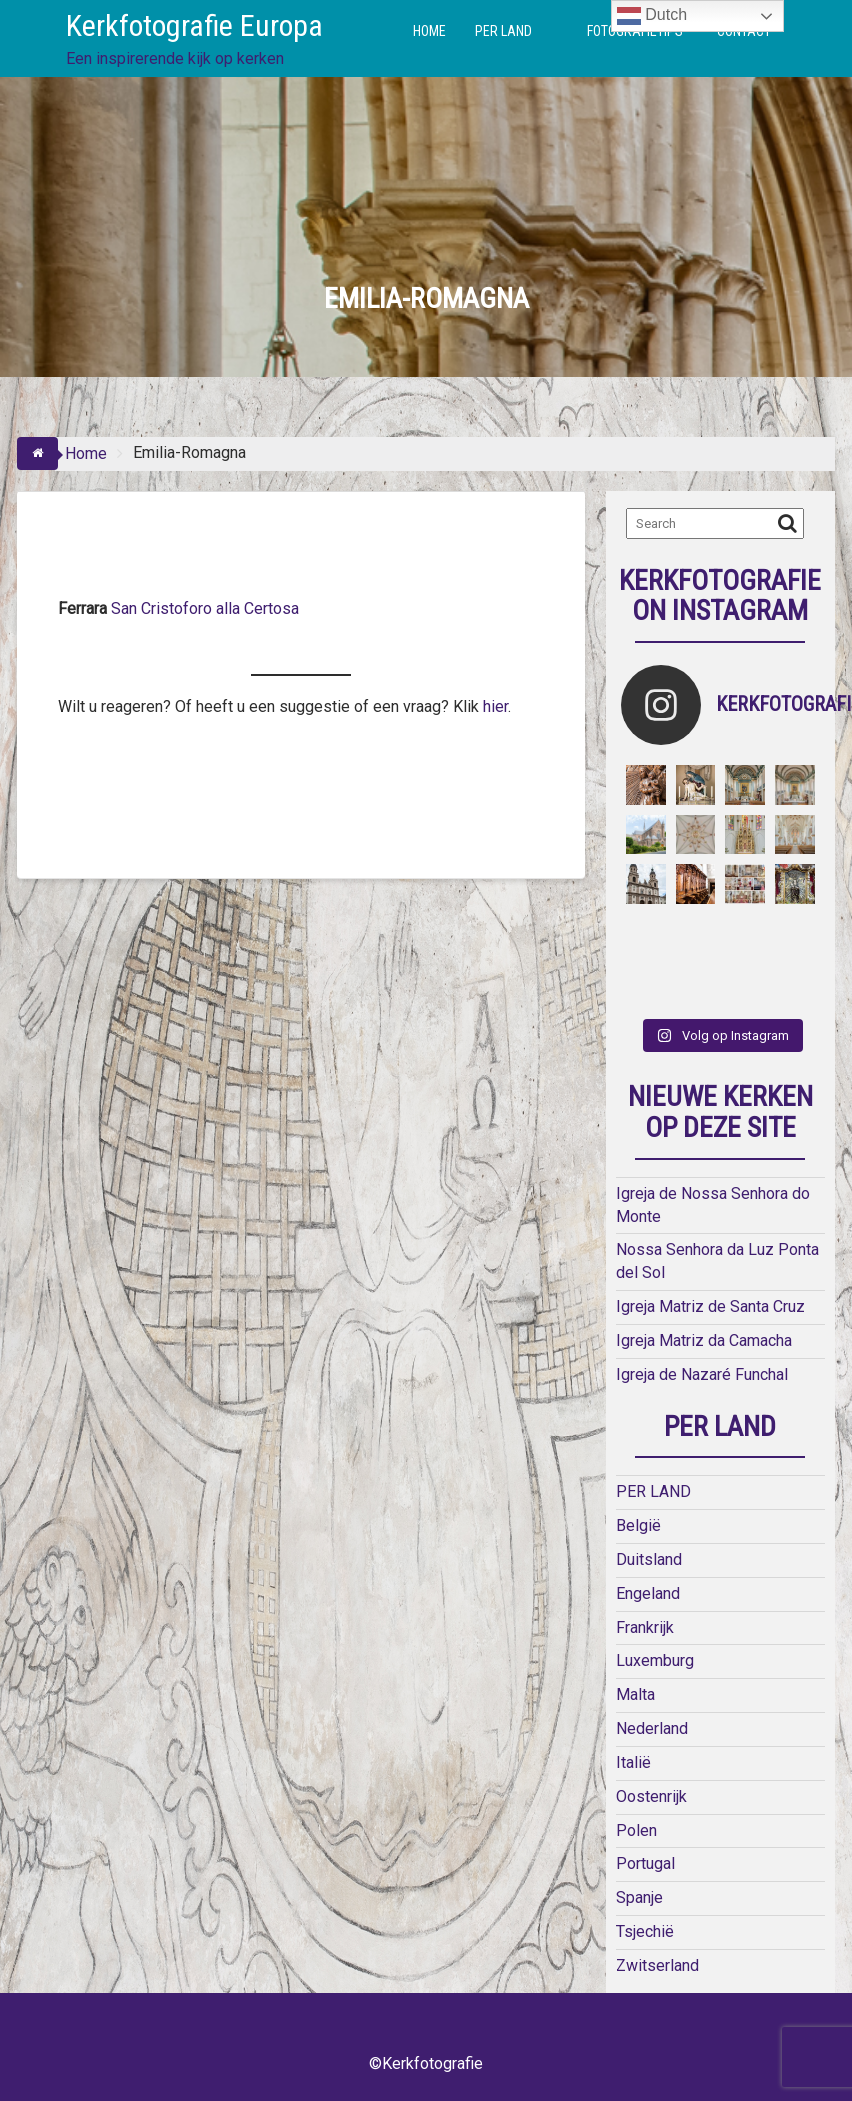 The height and width of the screenshot is (2101, 852). What do you see at coordinates (194, 25) in the screenshot?
I see `Kerkfotografie Europa` at bounding box center [194, 25].